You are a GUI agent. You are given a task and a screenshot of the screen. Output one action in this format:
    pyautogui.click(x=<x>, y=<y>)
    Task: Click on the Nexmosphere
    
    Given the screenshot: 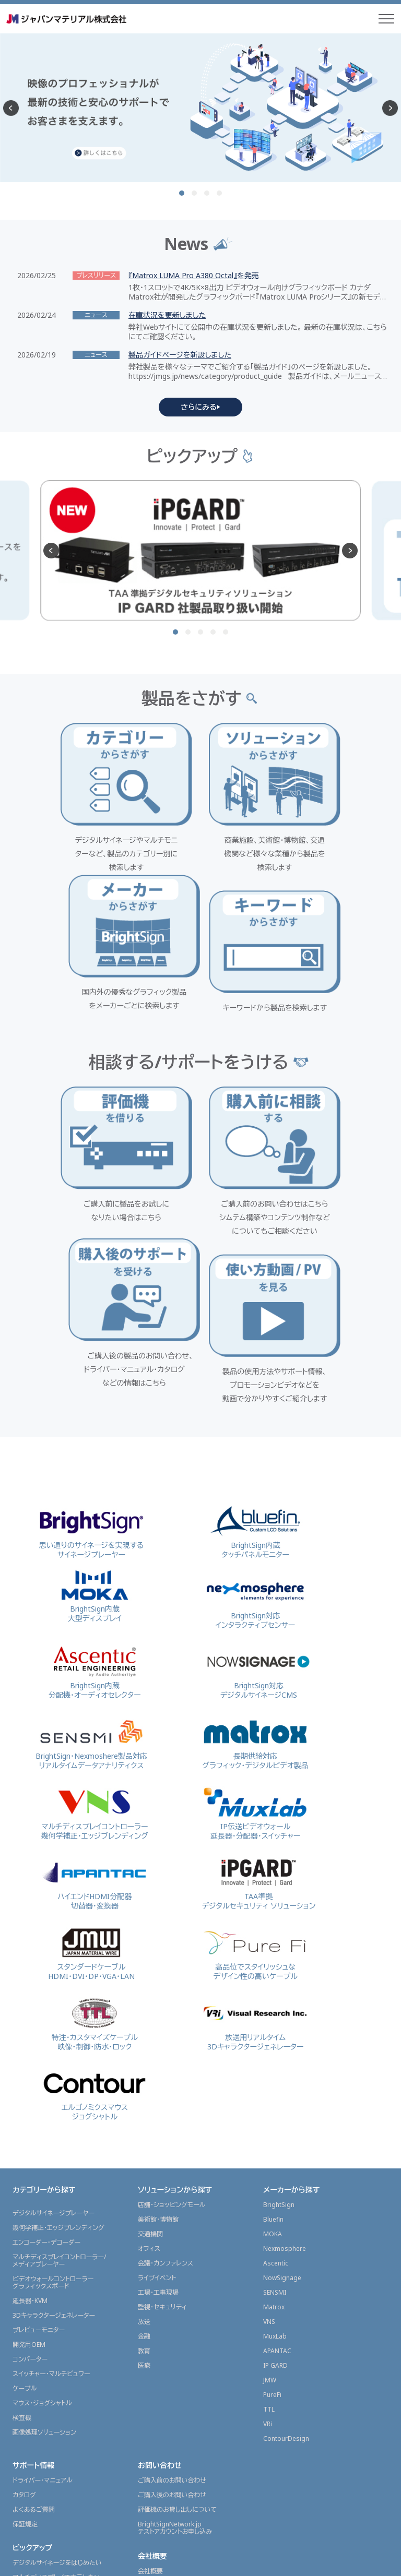 What is the action you would take?
    pyautogui.click(x=284, y=2001)
    